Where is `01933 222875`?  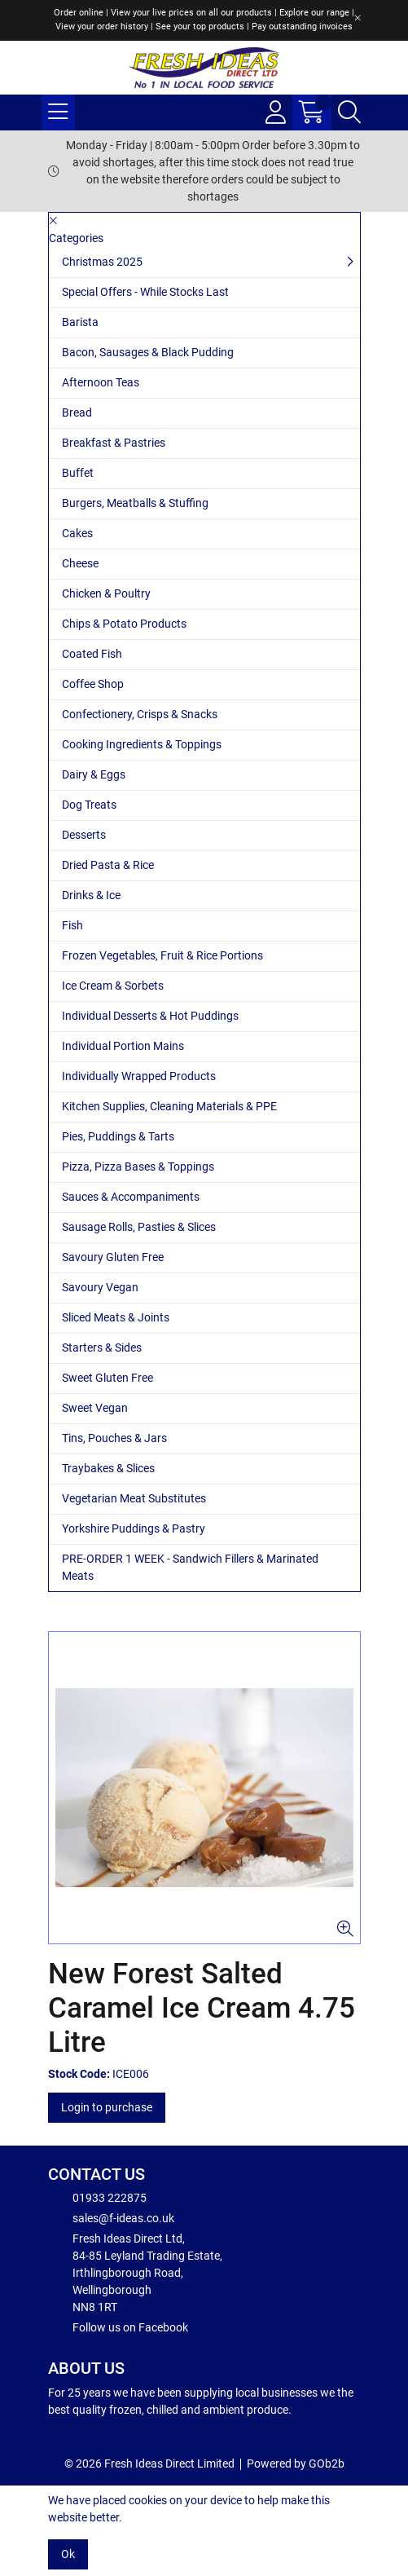 01933 222875 is located at coordinates (97, 2197).